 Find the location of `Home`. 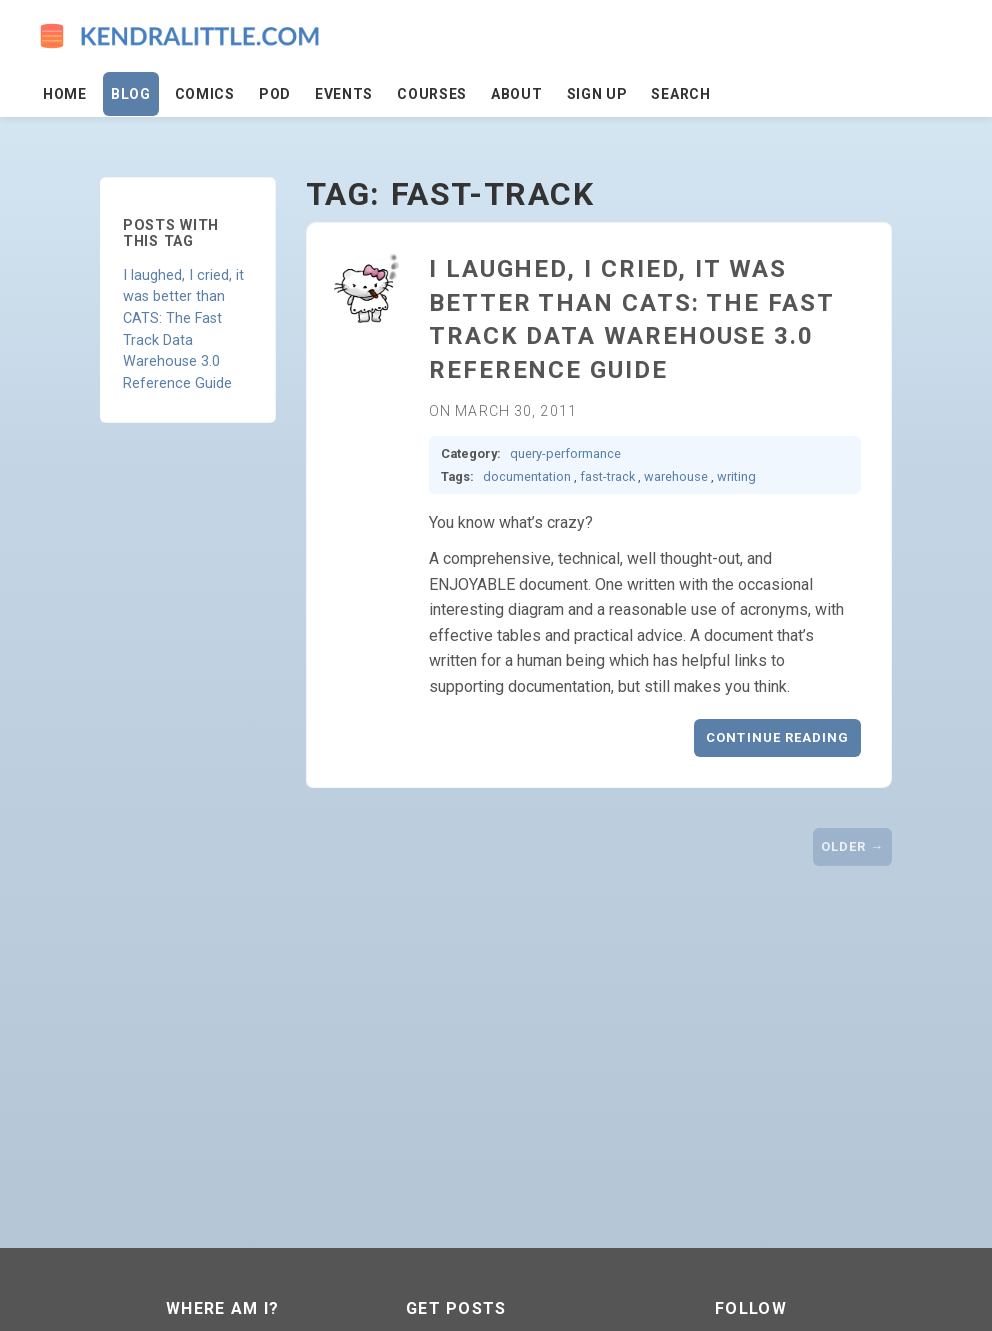

Home is located at coordinates (65, 94).